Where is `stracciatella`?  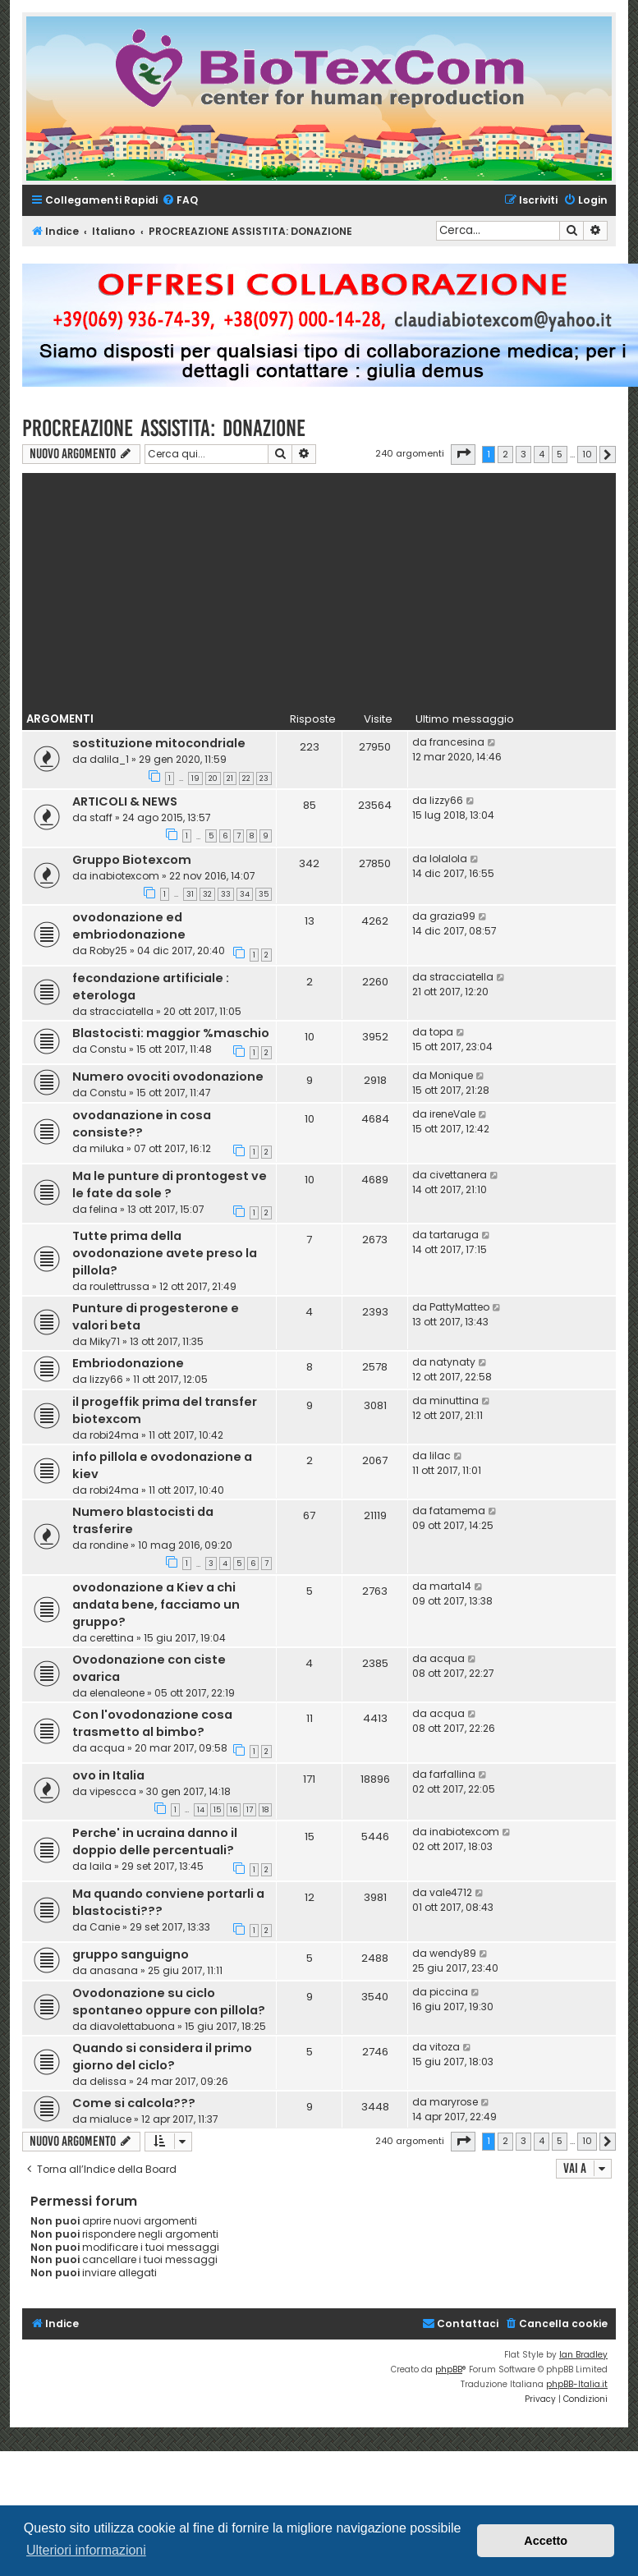 stracciatella is located at coordinates (122, 1011).